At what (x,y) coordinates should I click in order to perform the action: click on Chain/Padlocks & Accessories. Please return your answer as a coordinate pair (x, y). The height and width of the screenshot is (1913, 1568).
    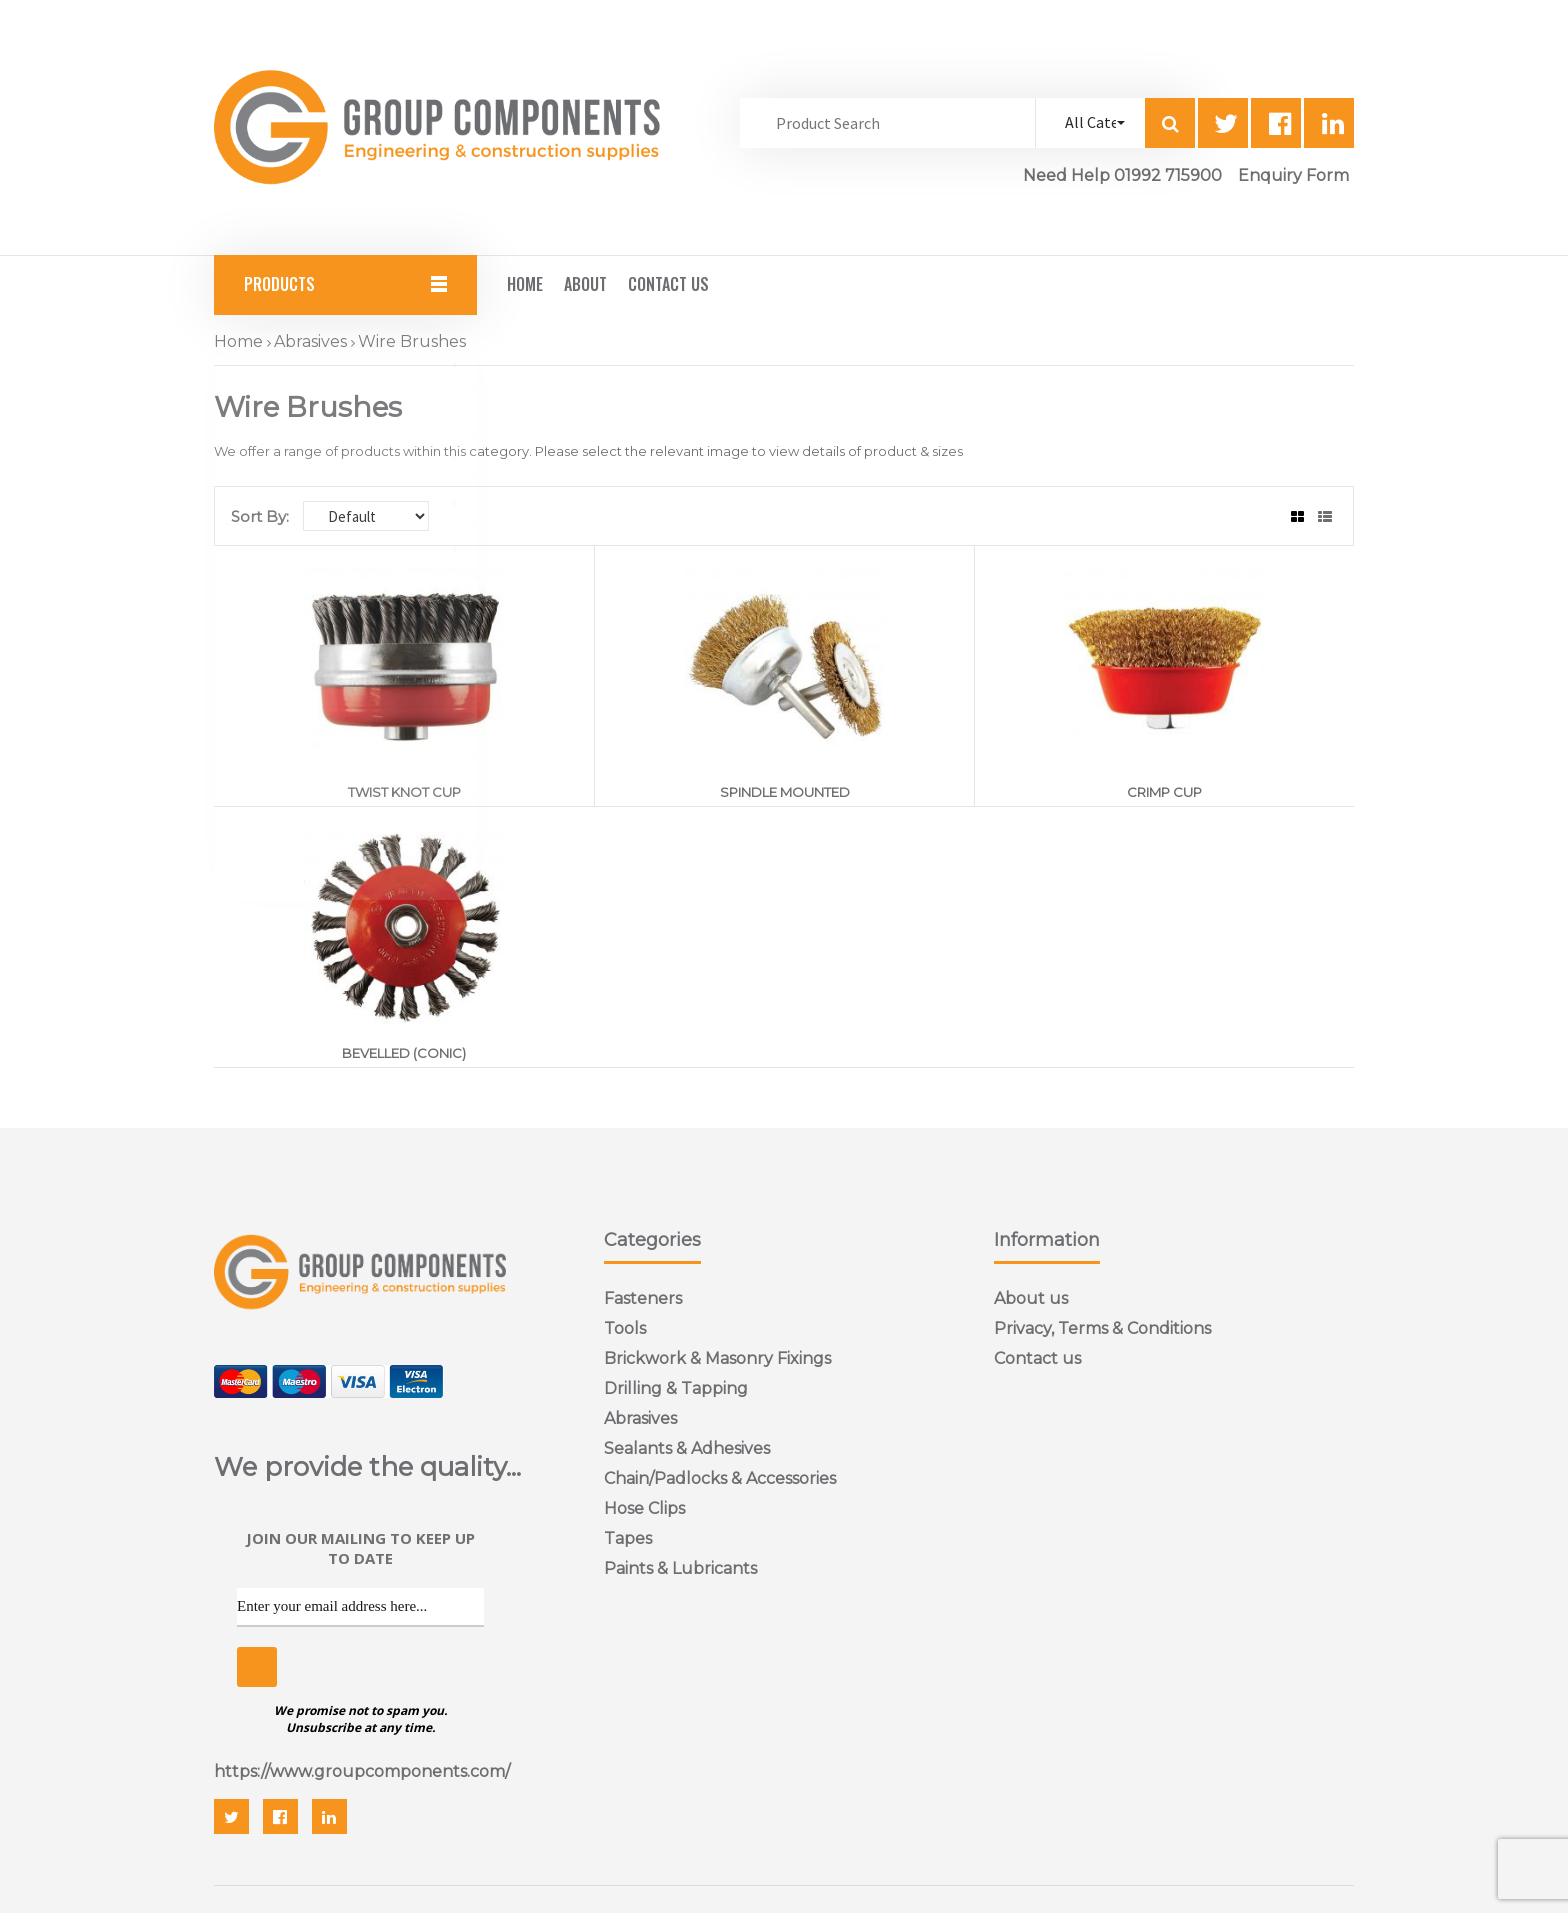
    Looking at the image, I should click on (720, 1478).